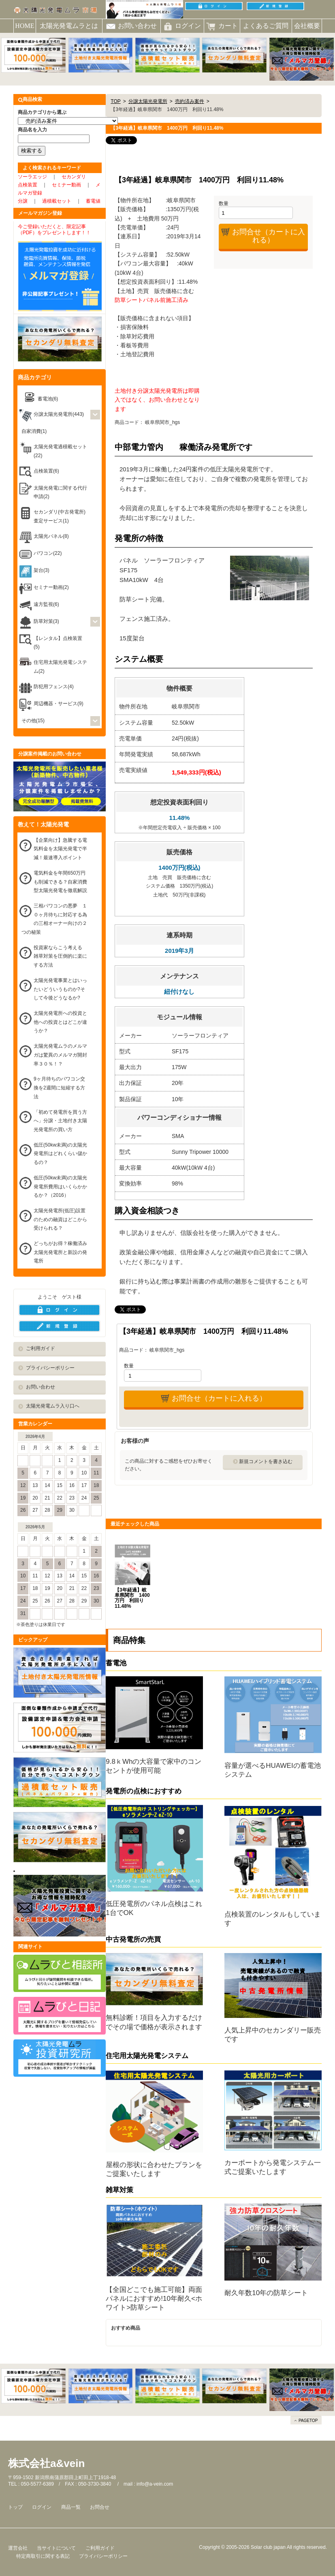 Image resolution: width=335 pixels, height=2576 pixels. What do you see at coordinates (56, 2548) in the screenshot?
I see `当サイトについて` at bounding box center [56, 2548].